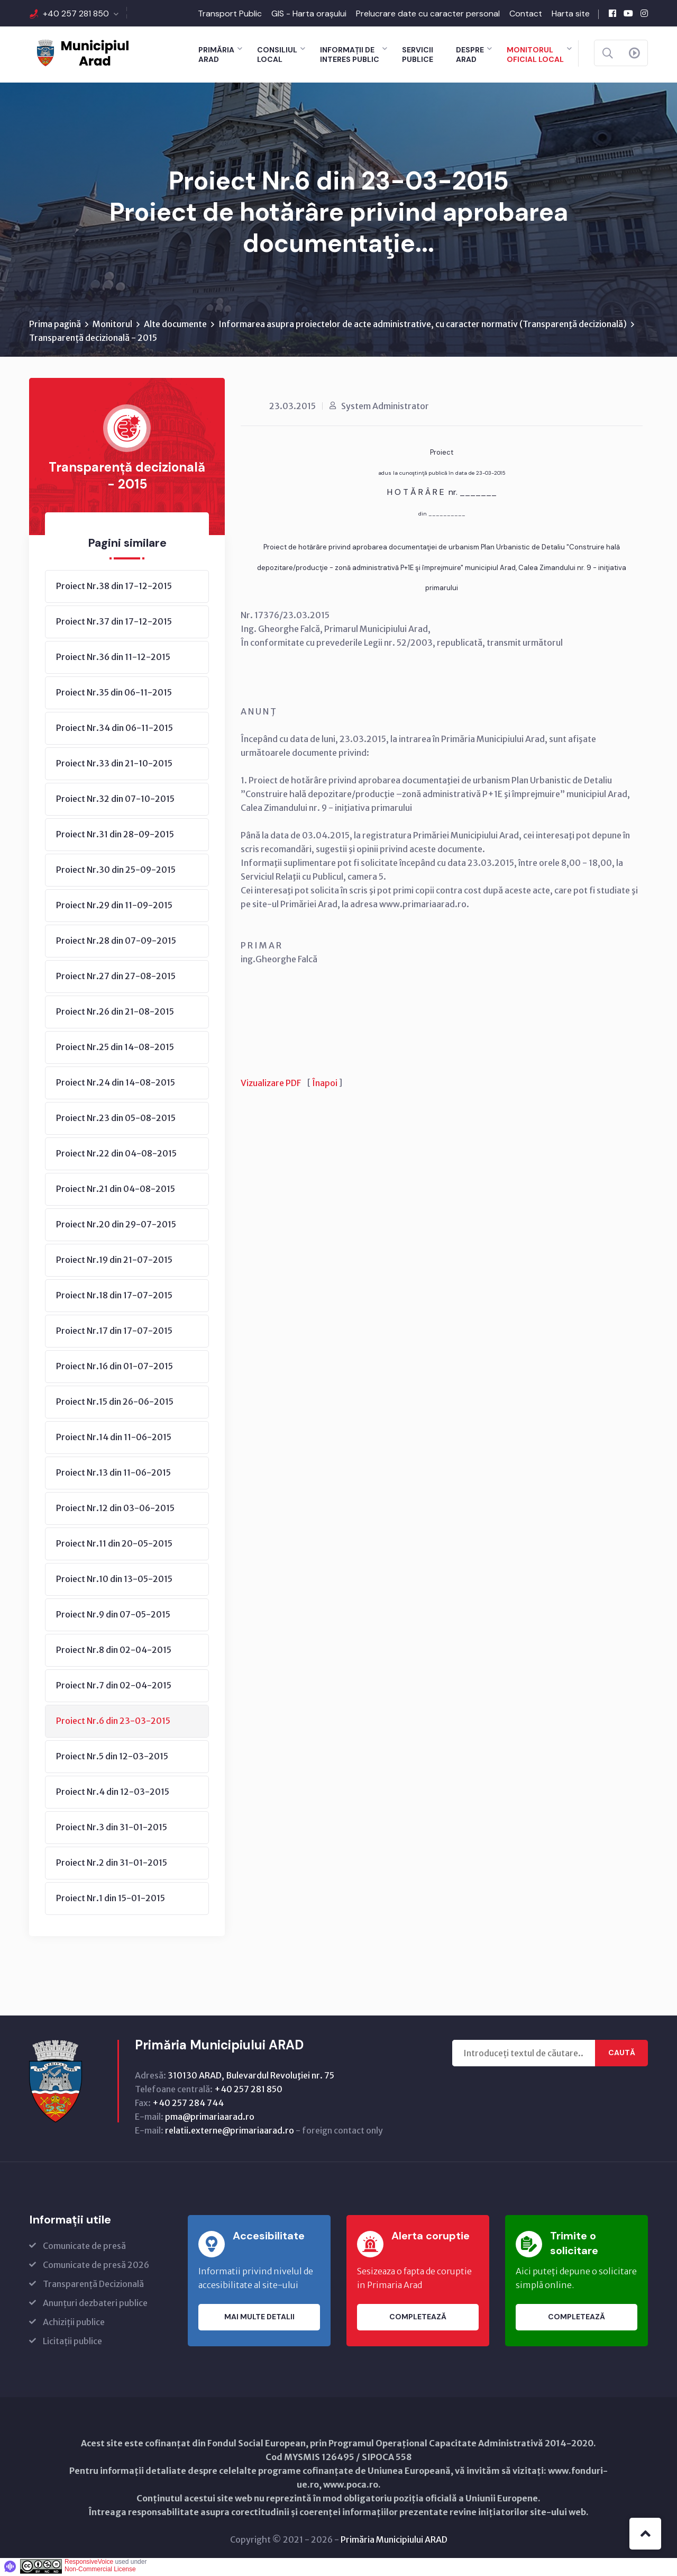 The height and width of the screenshot is (2576, 677). What do you see at coordinates (113, 658) in the screenshot?
I see `Proiect Nr.36 din 11-12-2015` at bounding box center [113, 658].